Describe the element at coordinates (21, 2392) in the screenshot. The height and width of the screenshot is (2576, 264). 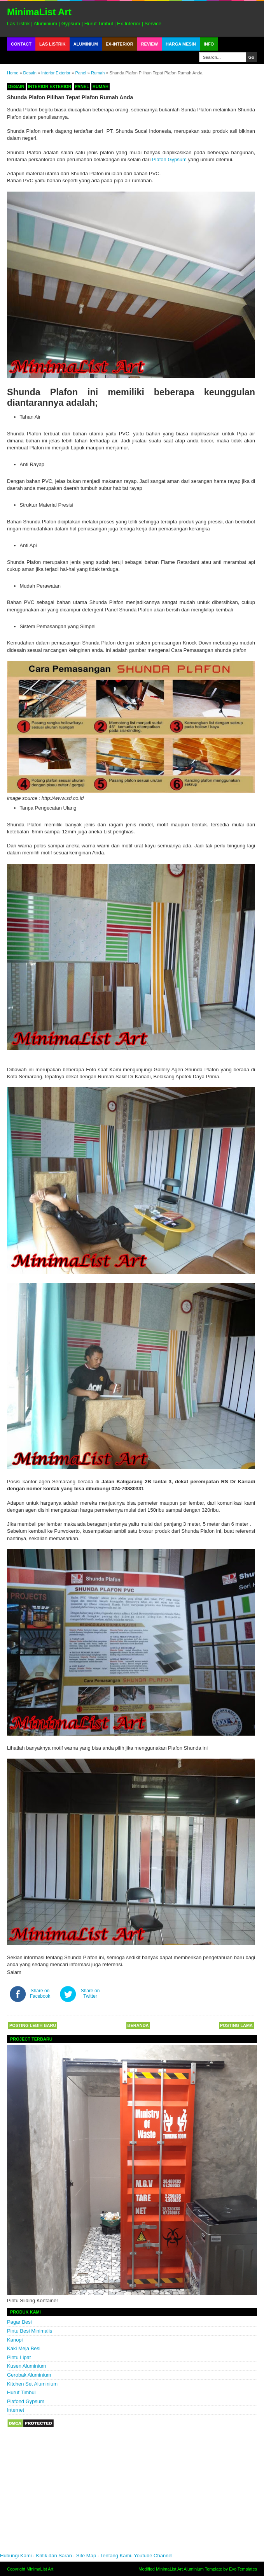
I see `Huruf Timbul` at that location.